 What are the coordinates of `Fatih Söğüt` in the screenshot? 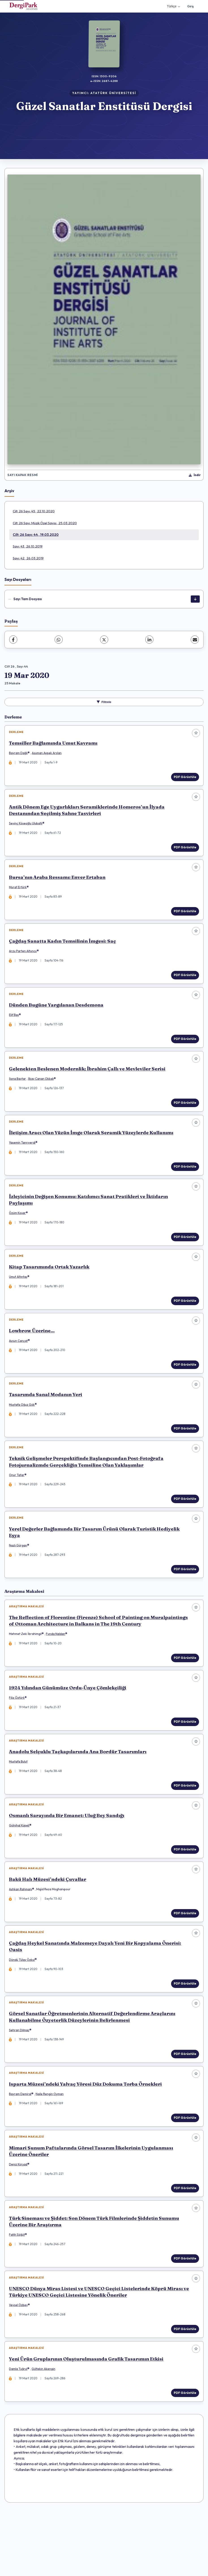 It's located at (18, 2293).